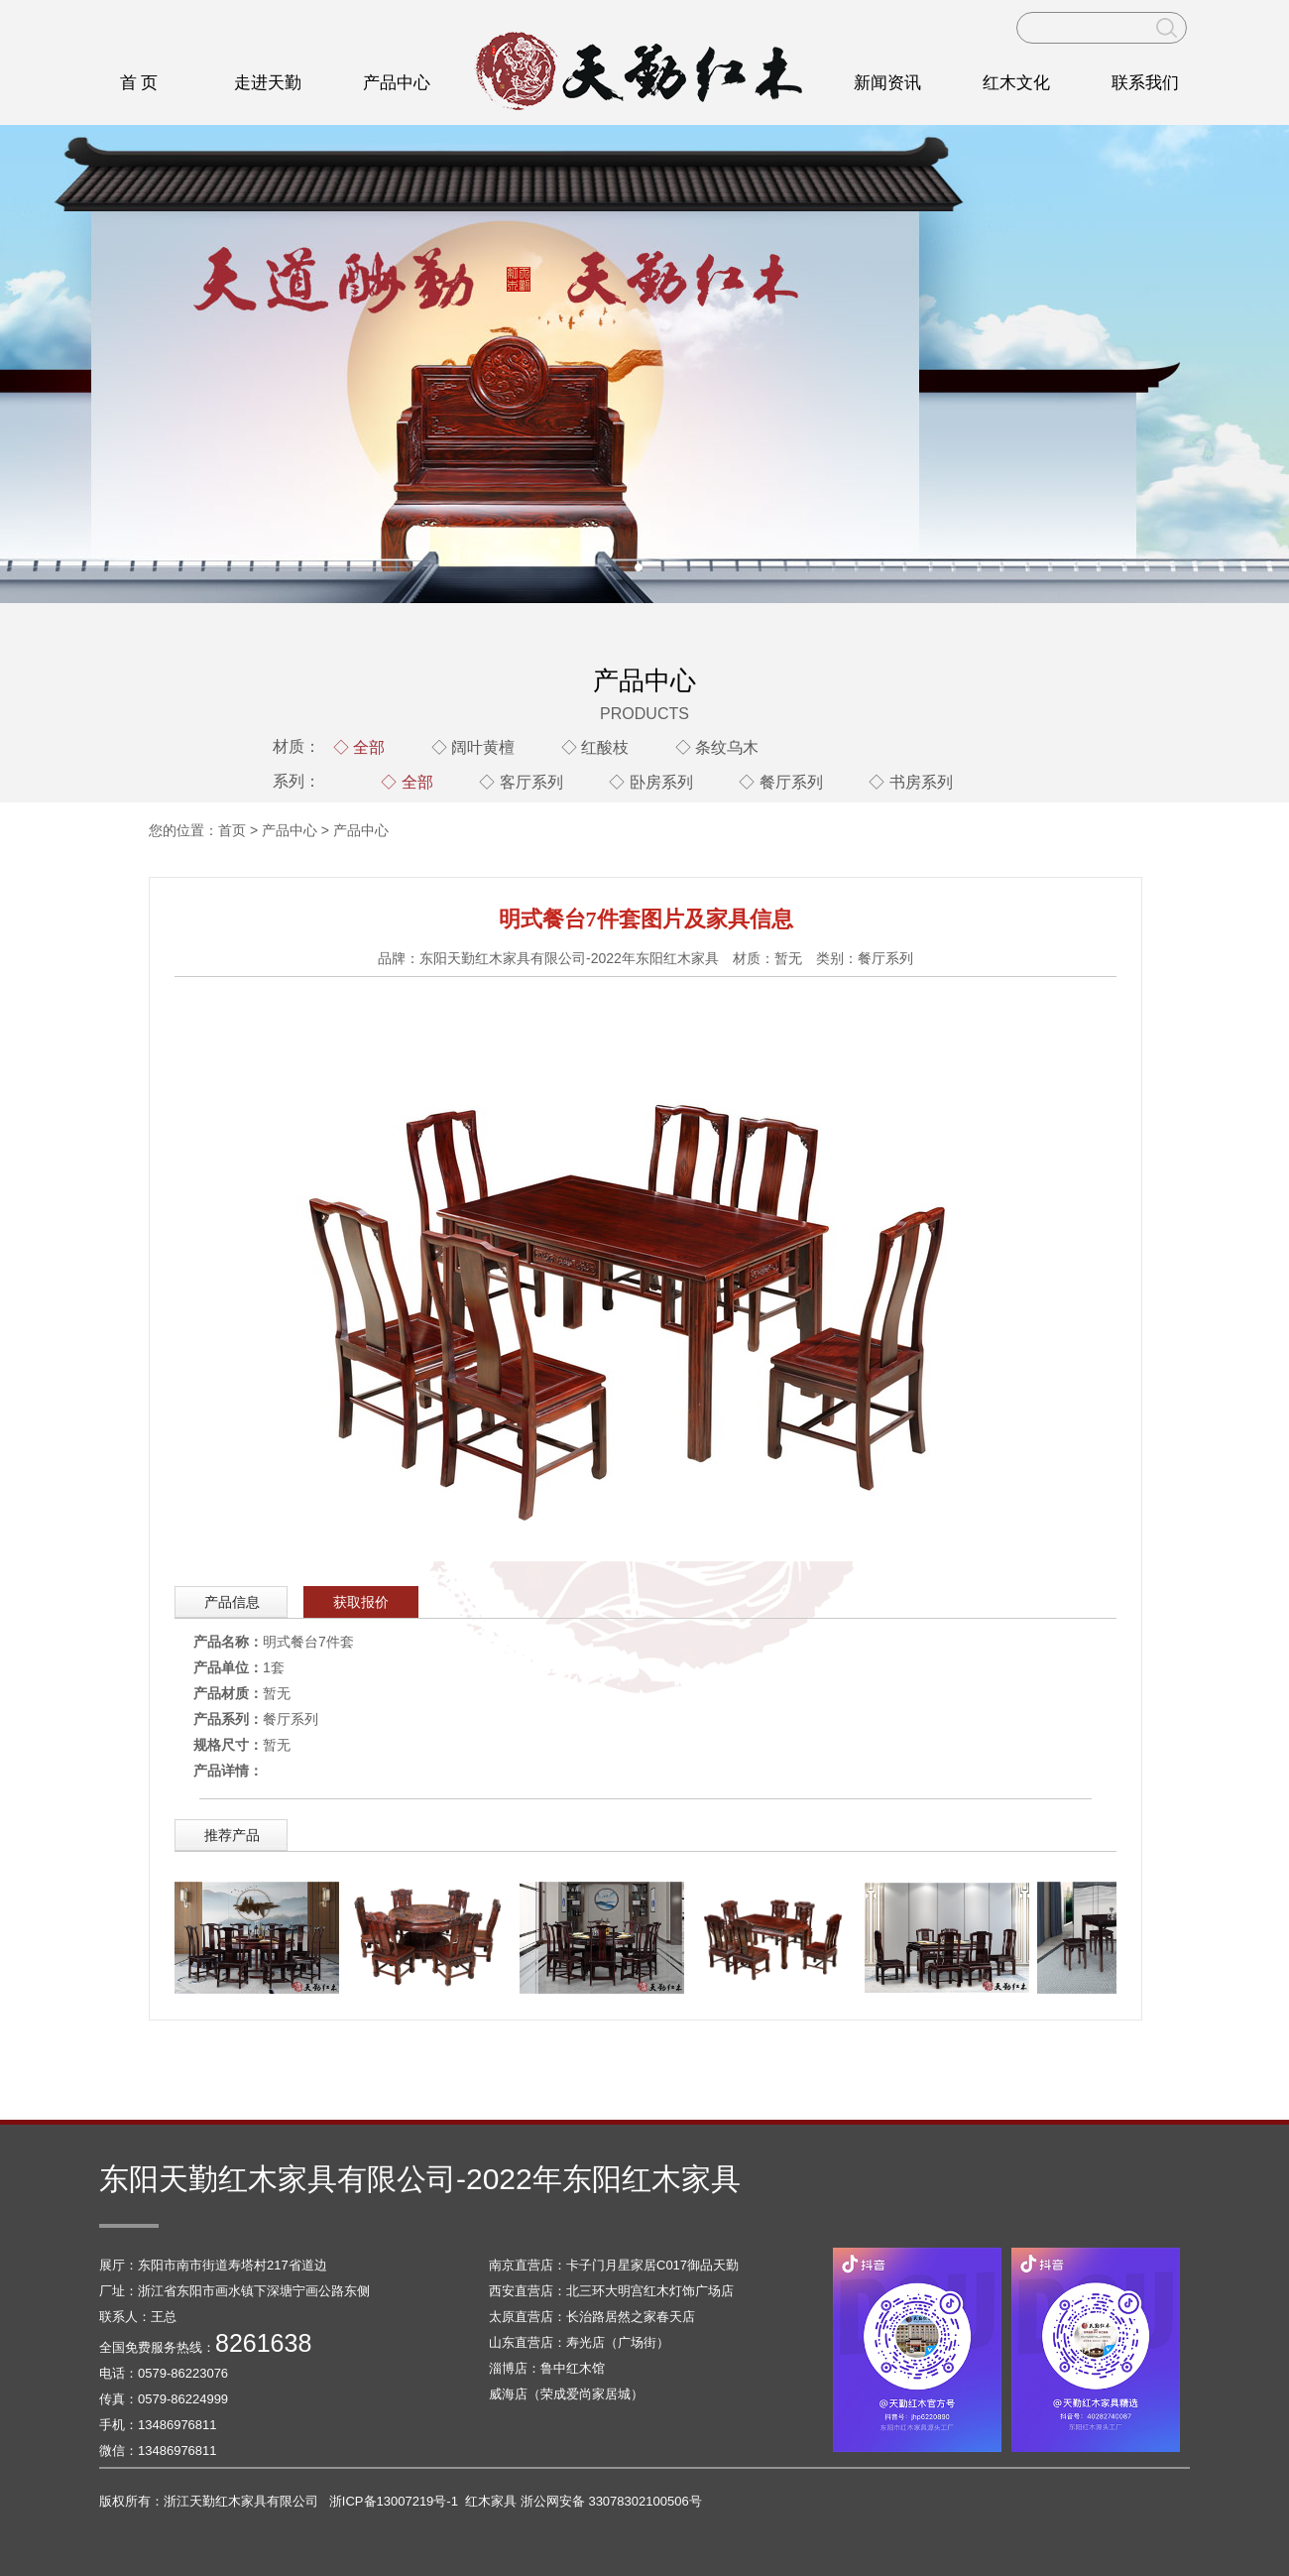 The height and width of the screenshot is (2576, 1289). Describe the element at coordinates (232, 830) in the screenshot. I see `首页` at that location.